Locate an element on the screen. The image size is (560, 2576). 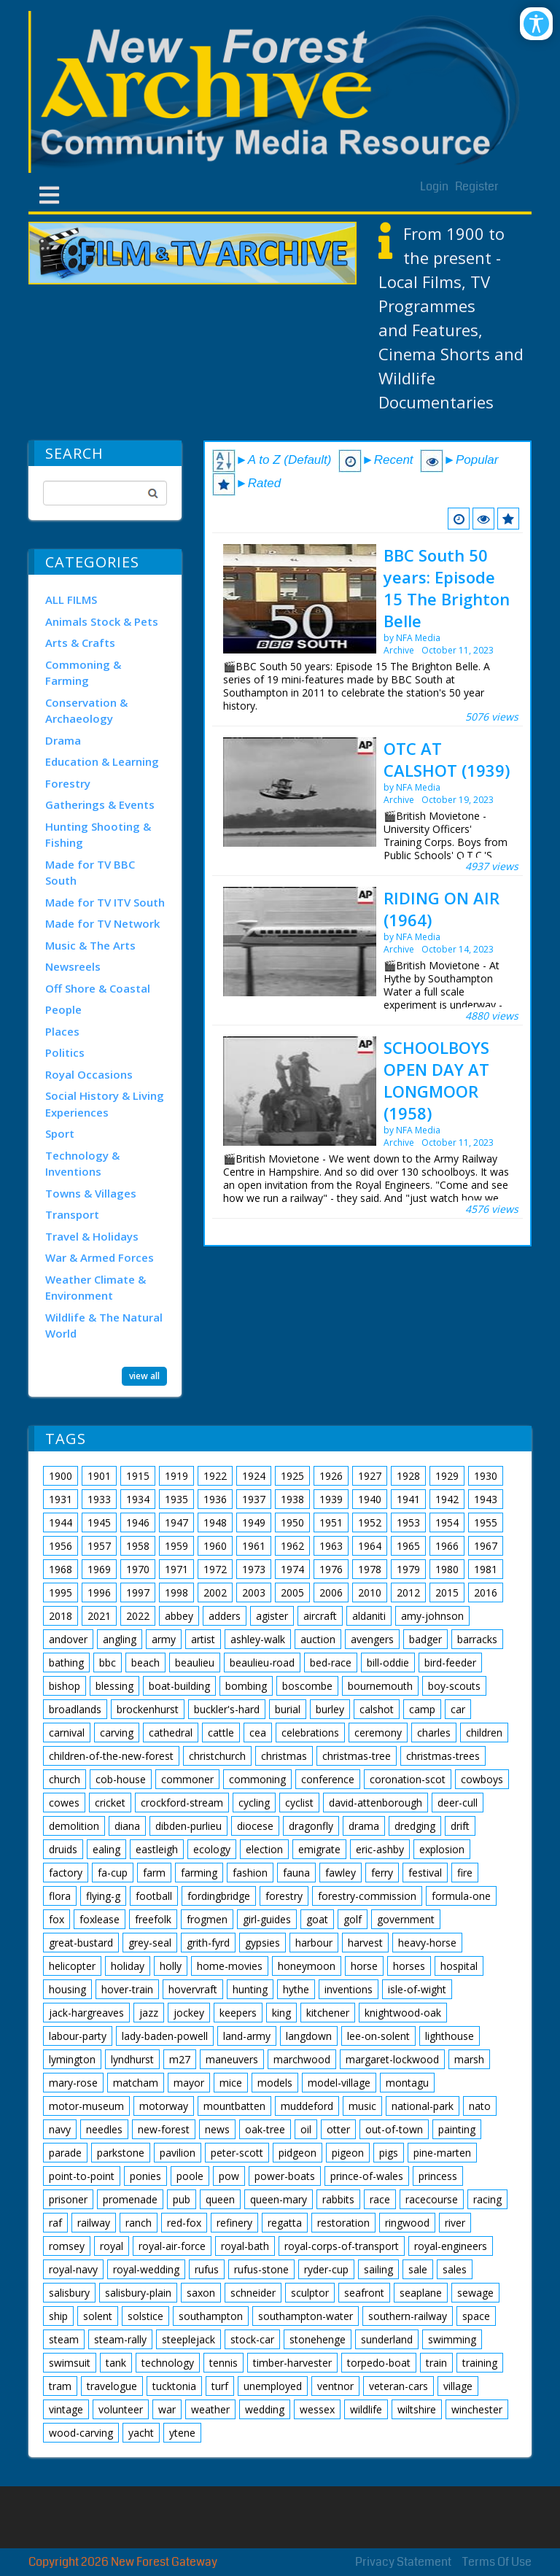
Education & Learning is located at coordinates (102, 761).